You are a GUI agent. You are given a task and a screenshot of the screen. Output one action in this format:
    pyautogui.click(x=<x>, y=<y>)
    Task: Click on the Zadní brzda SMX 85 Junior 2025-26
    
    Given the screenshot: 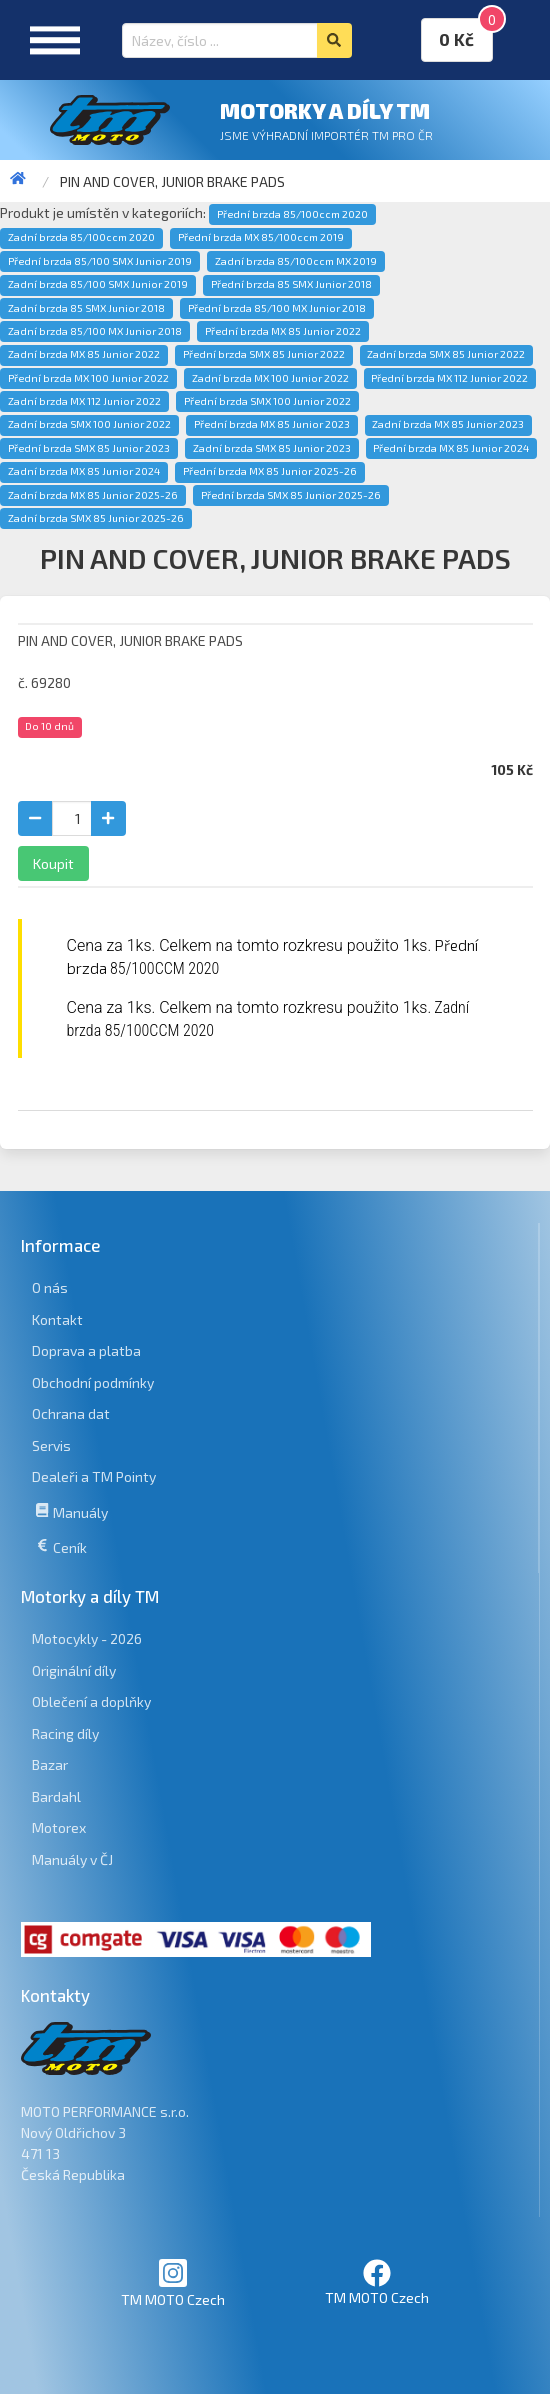 What is the action you would take?
    pyautogui.click(x=96, y=518)
    